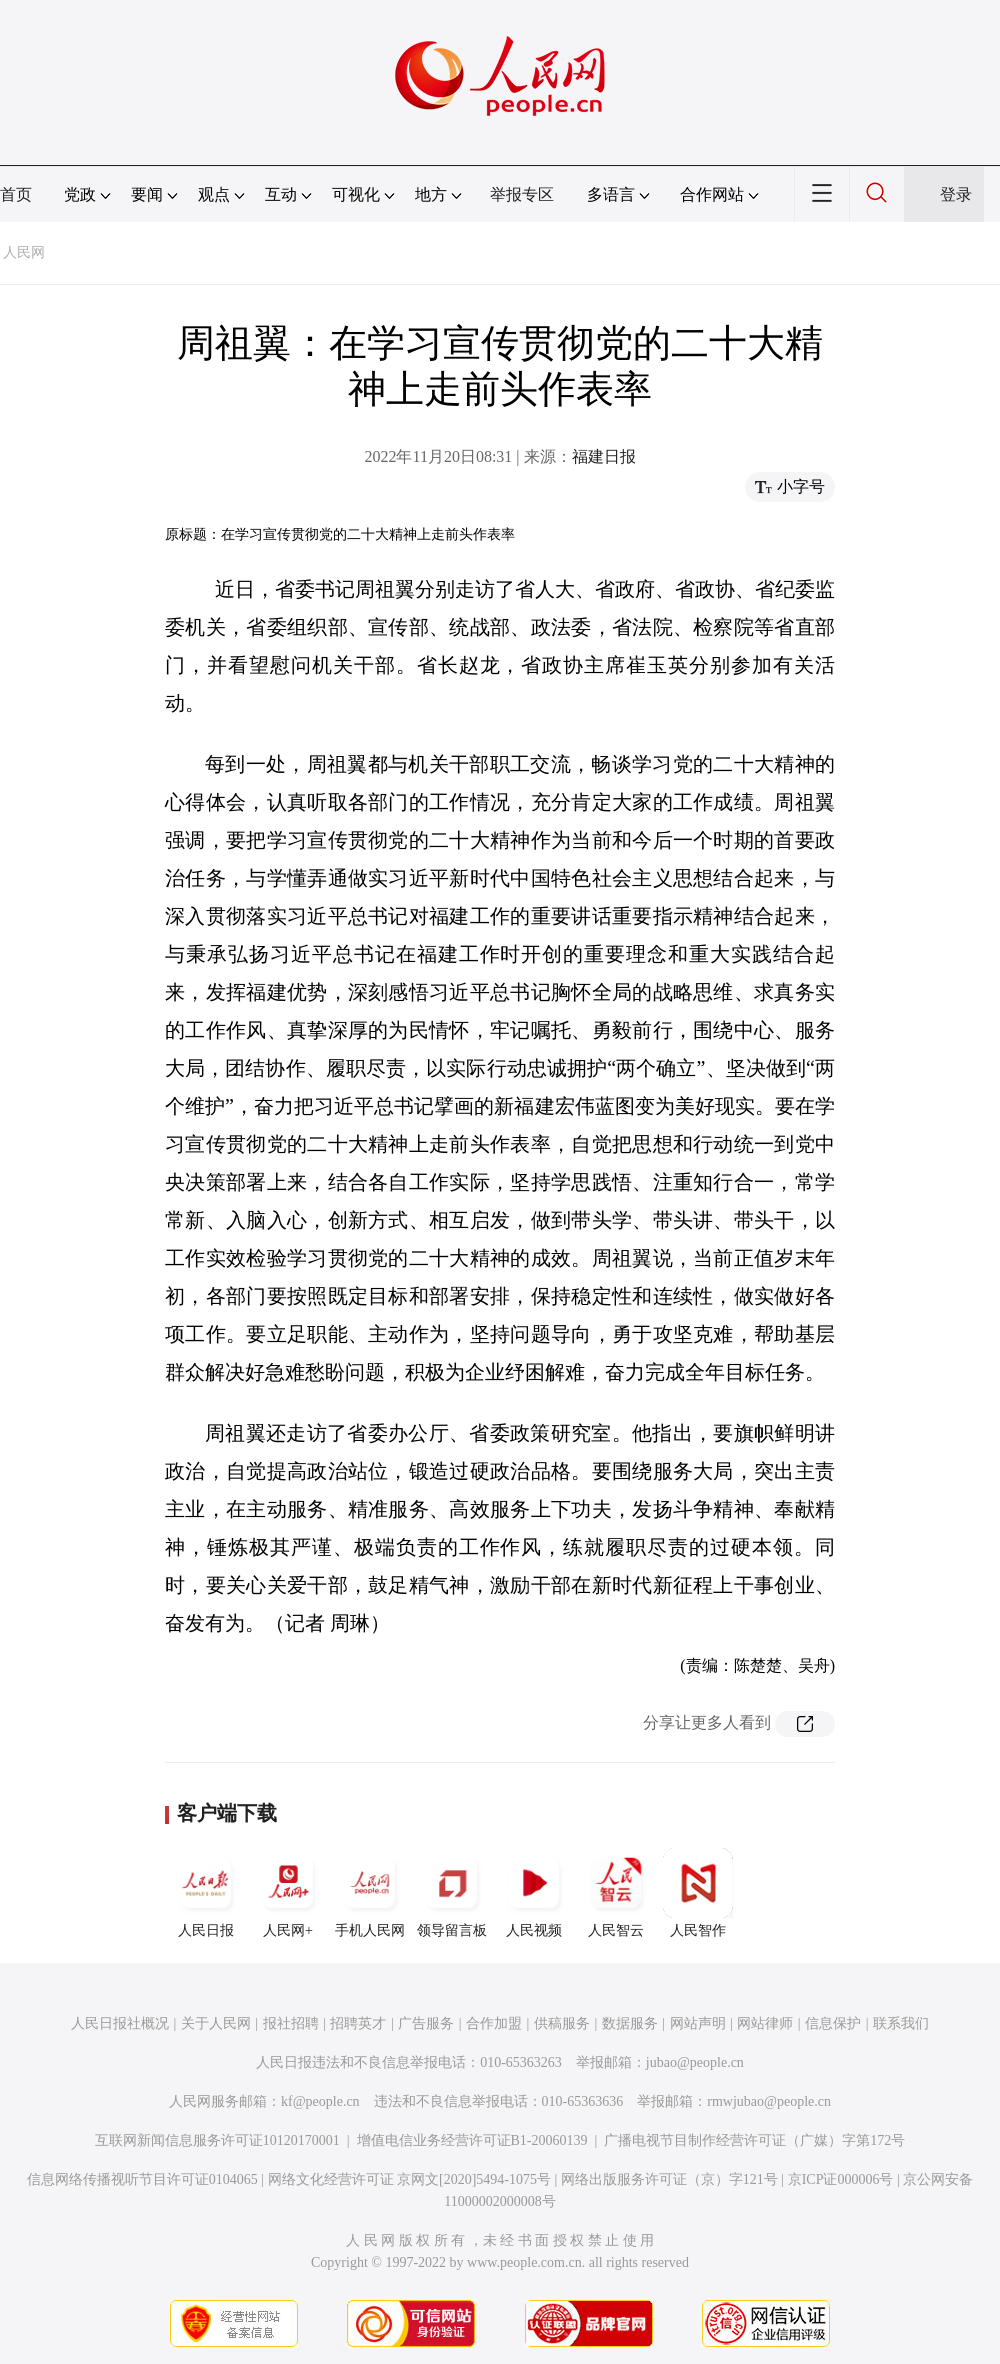 This screenshot has width=1000, height=2364. What do you see at coordinates (534, 1893) in the screenshot?
I see `人民视频` at bounding box center [534, 1893].